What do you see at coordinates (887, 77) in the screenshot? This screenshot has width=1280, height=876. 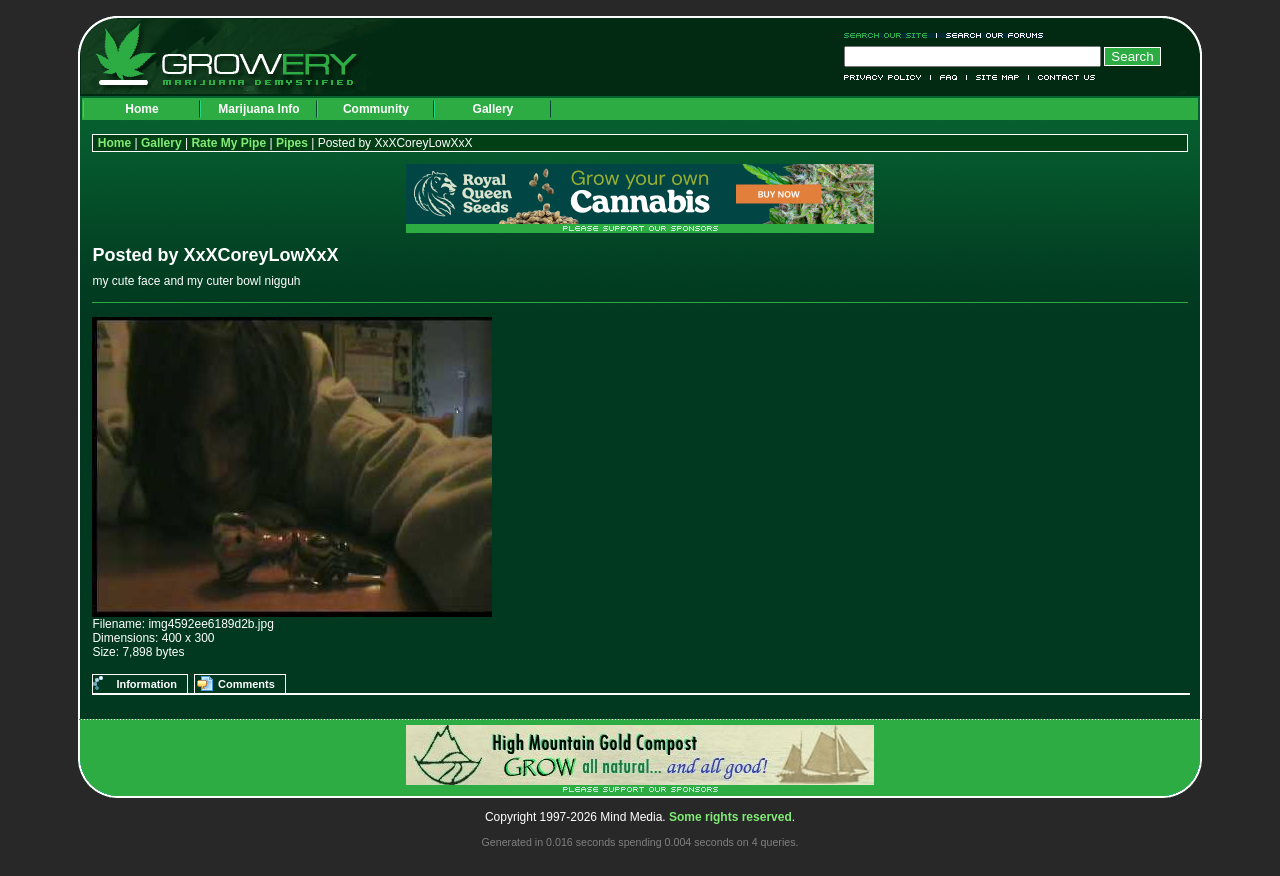 I see `Privacy Policy` at bounding box center [887, 77].